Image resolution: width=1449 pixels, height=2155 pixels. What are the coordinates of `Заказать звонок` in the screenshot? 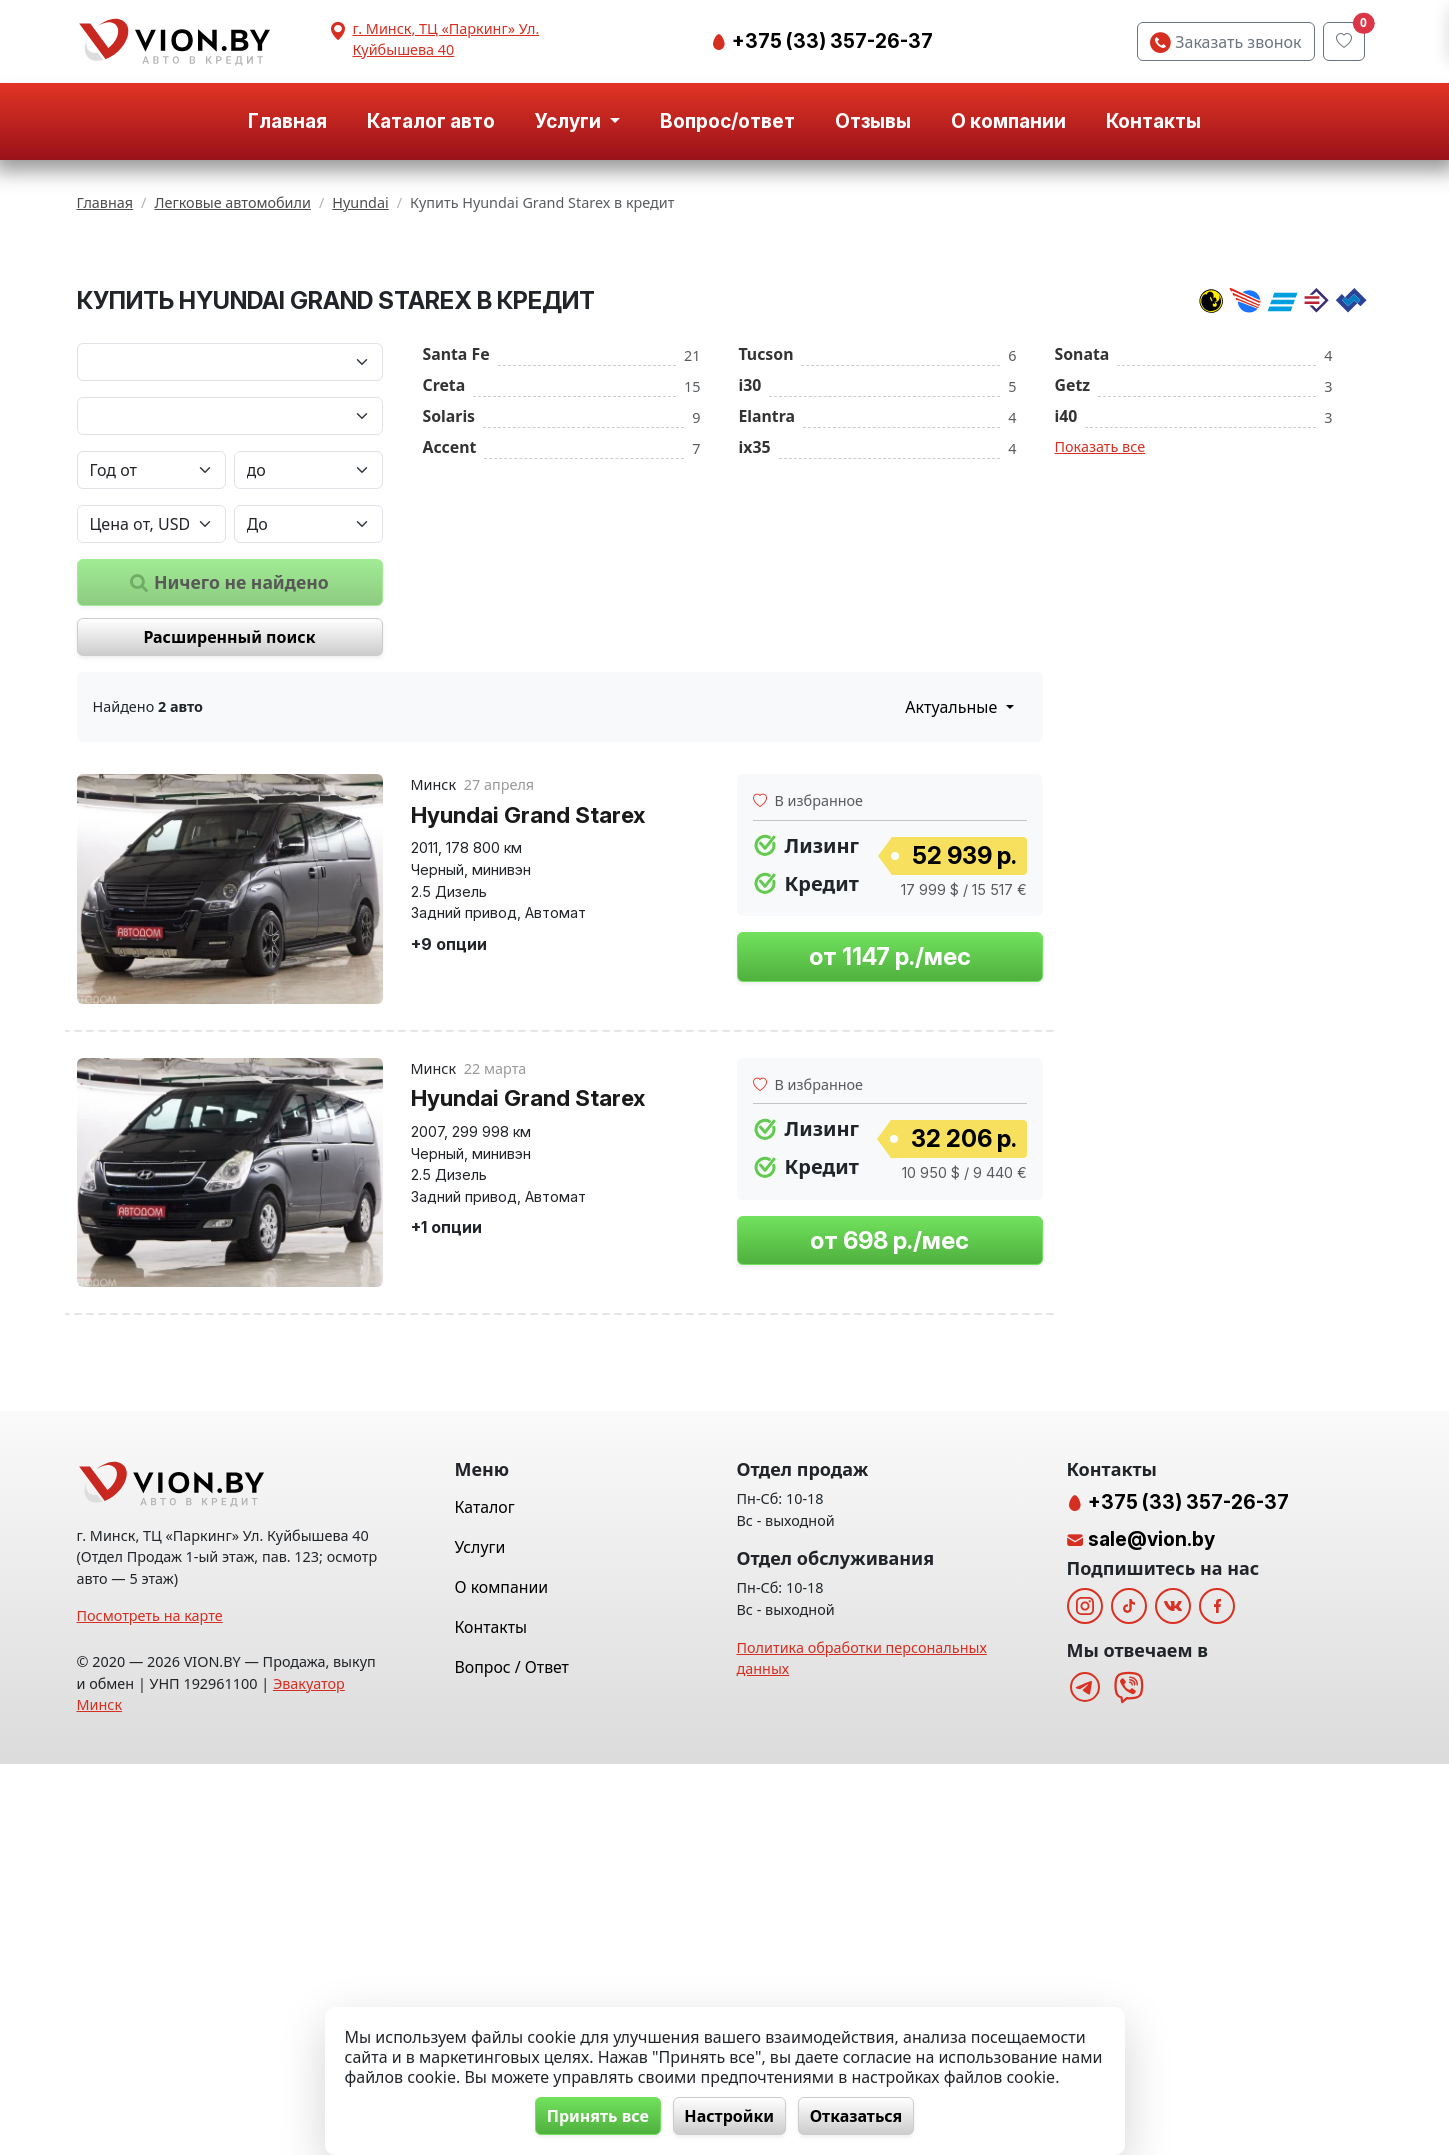 It's located at (1225, 42).